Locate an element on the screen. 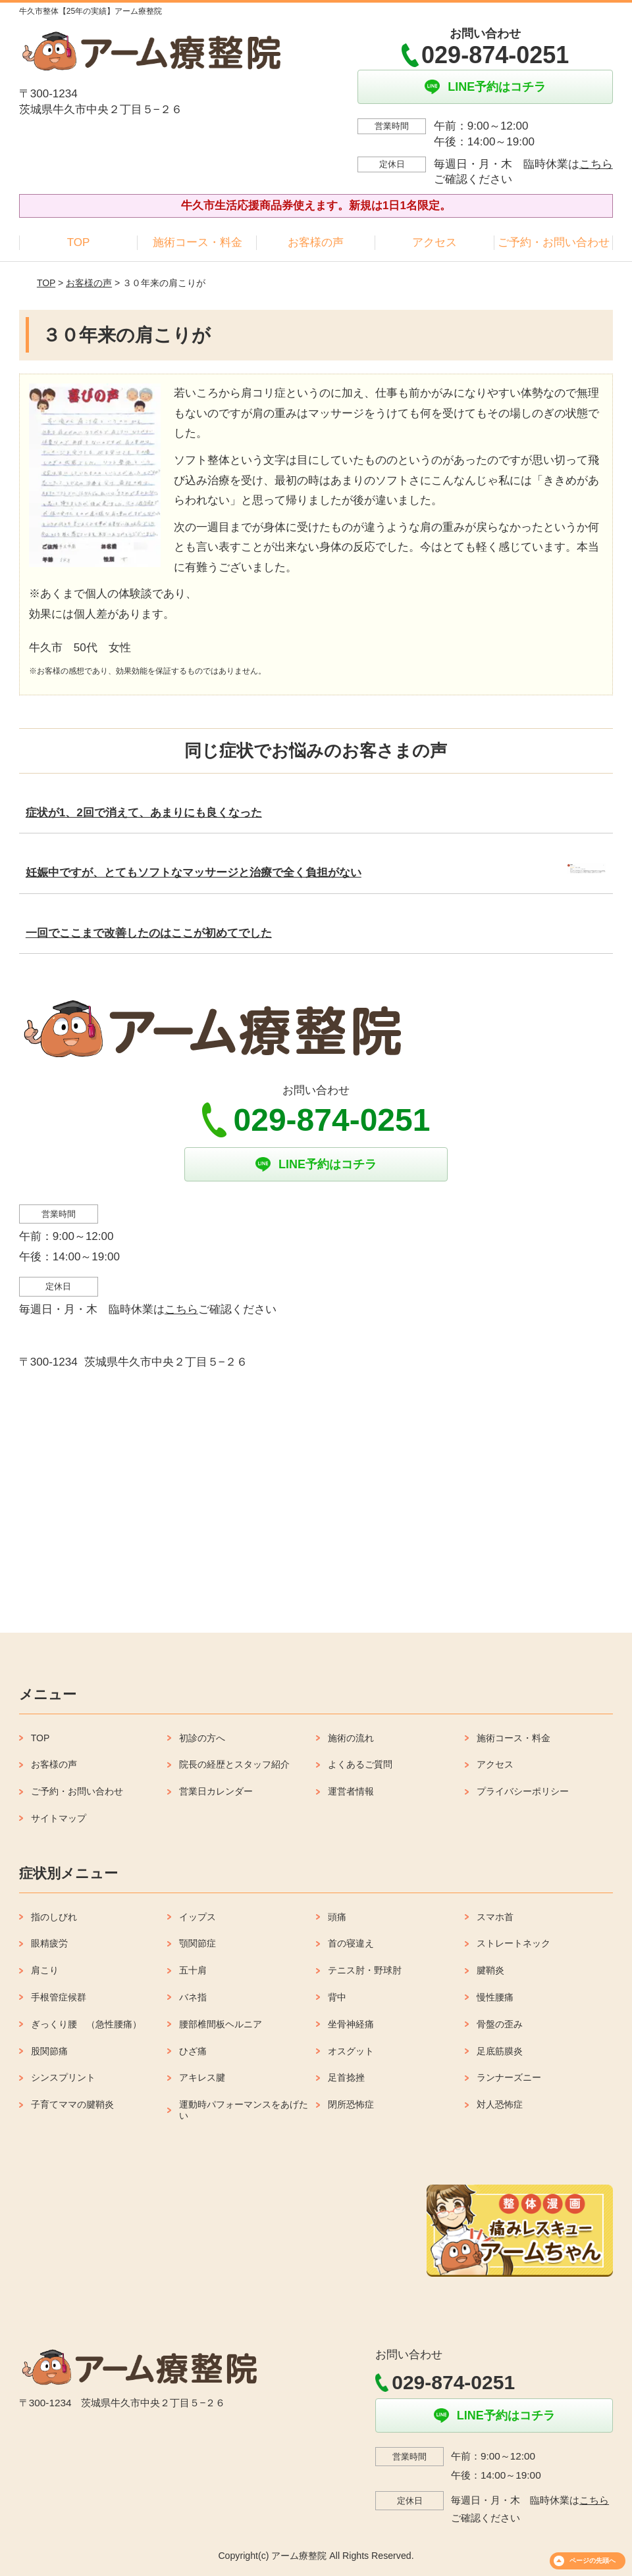 Image resolution: width=632 pixels, height=2576 pixels. 頭痛 is located at coordinates (337, 1917).